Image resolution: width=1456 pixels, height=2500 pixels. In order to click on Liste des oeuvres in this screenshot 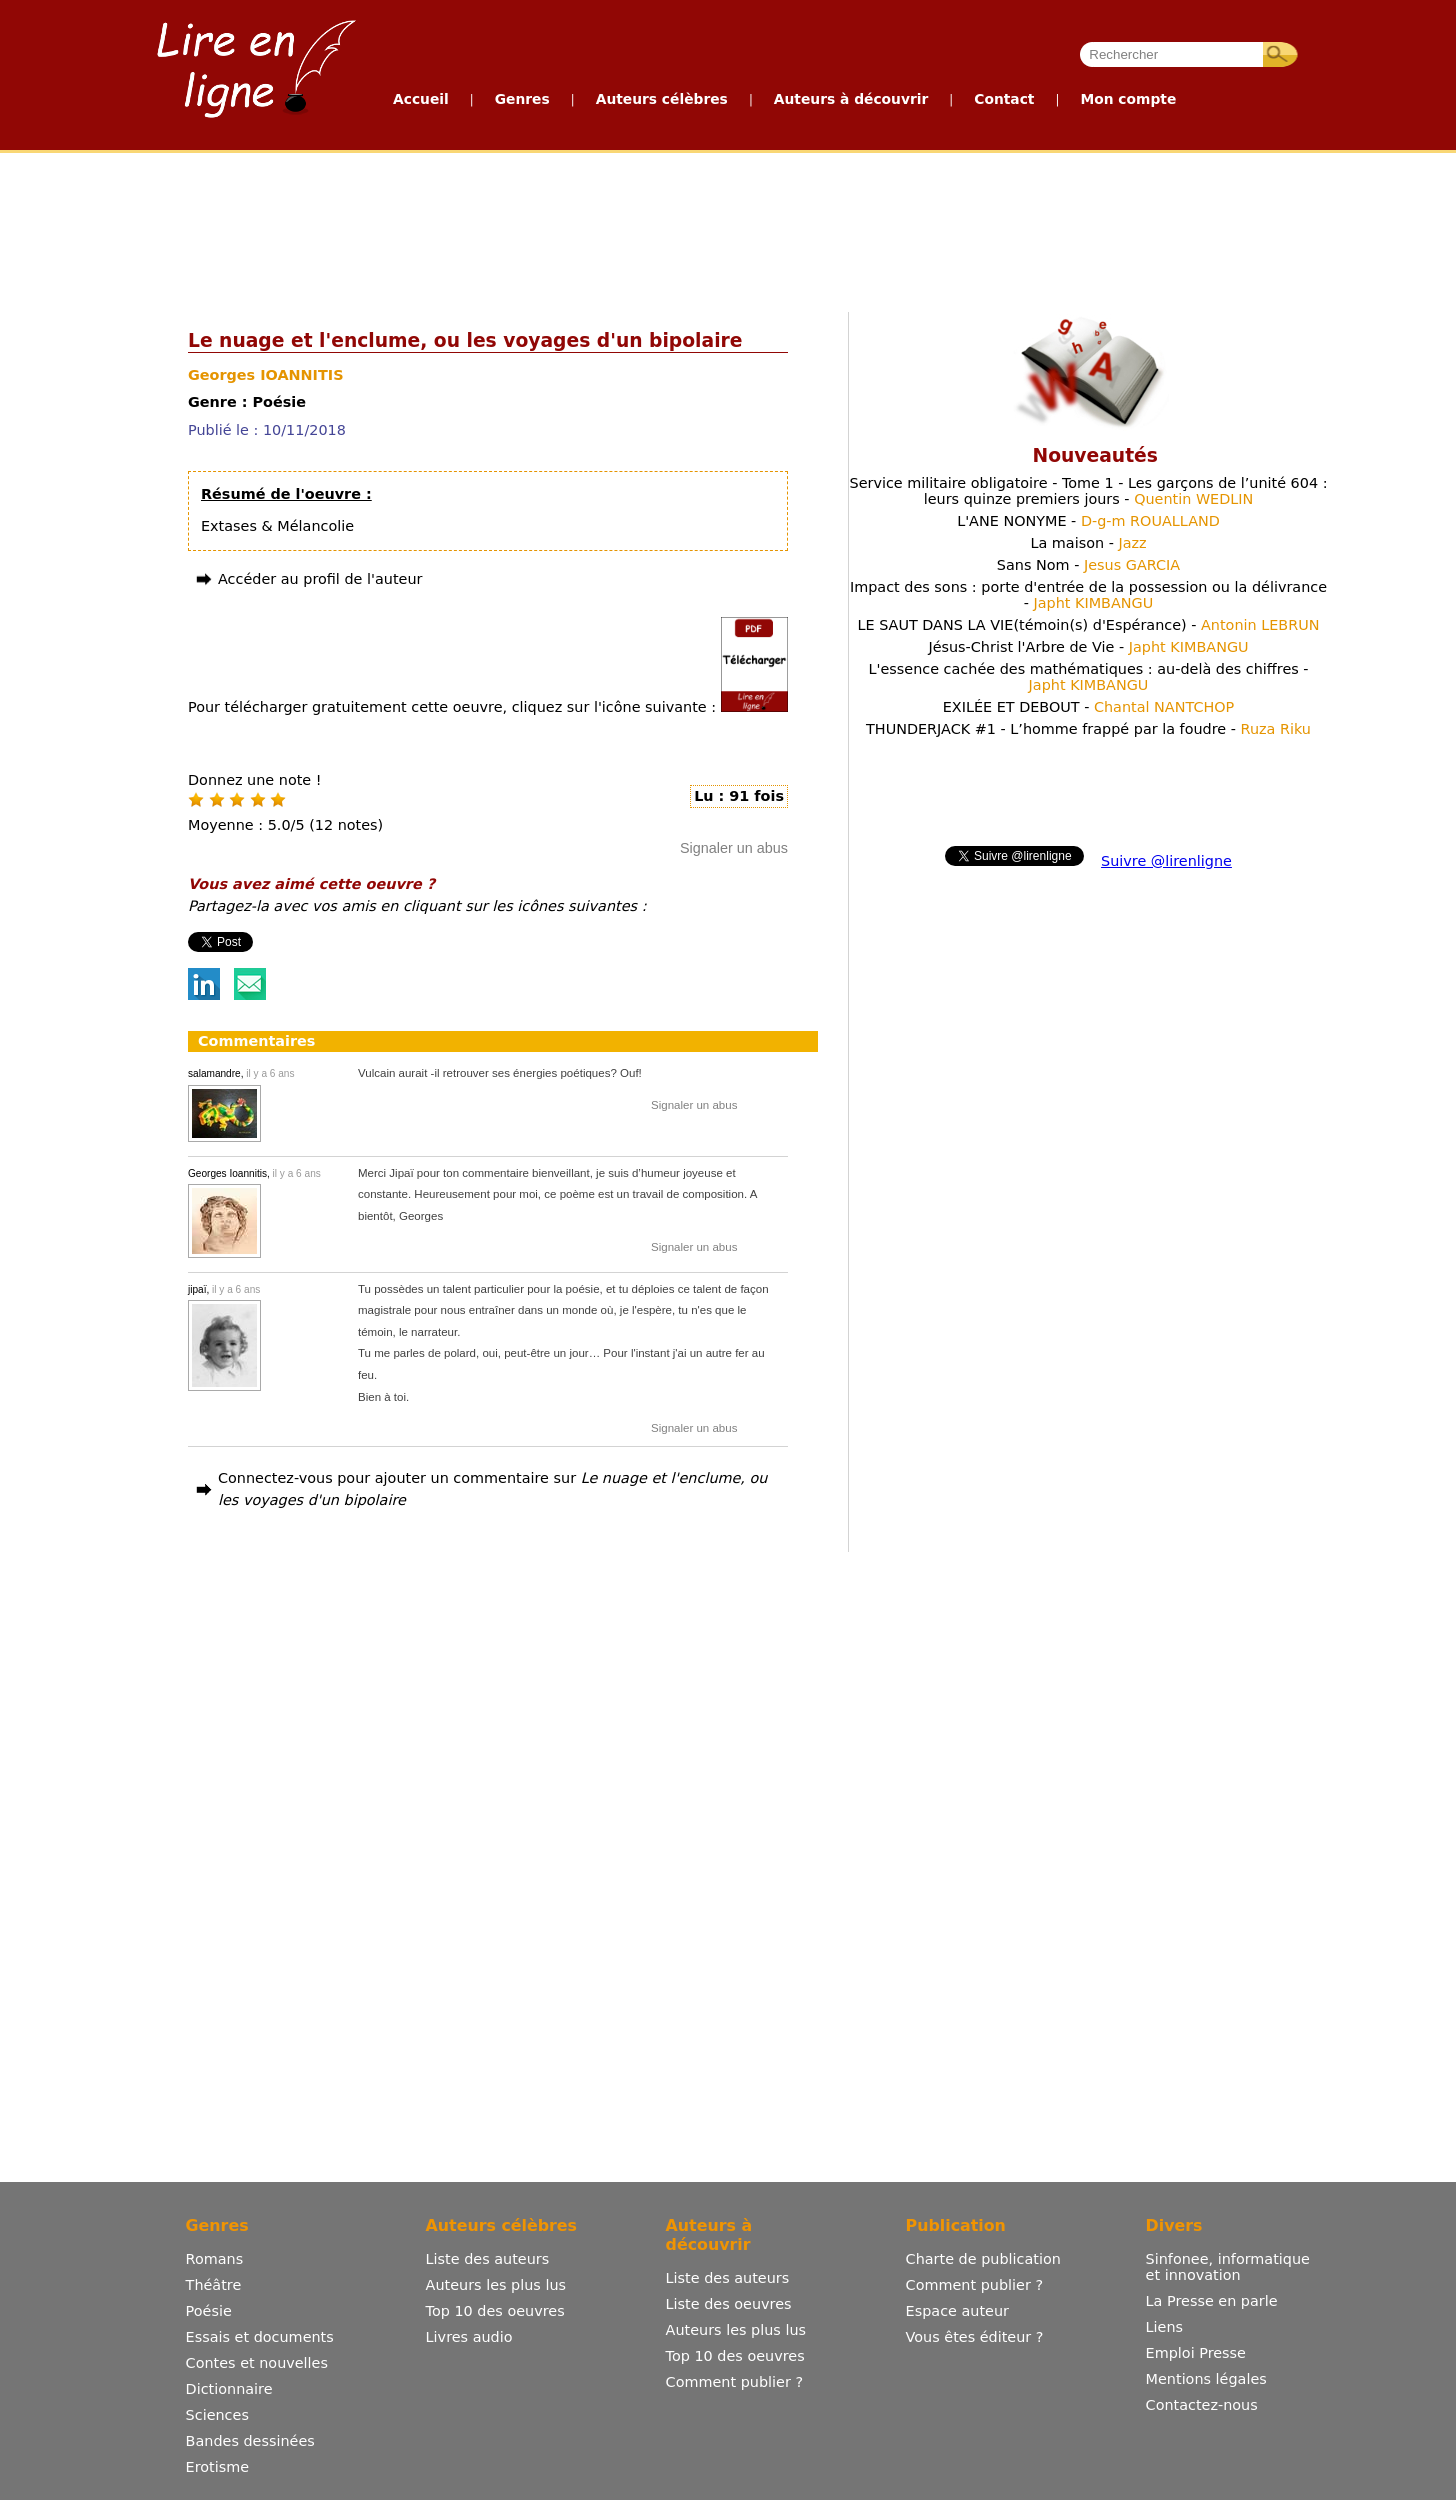, I will do `click(729, 2304)`.